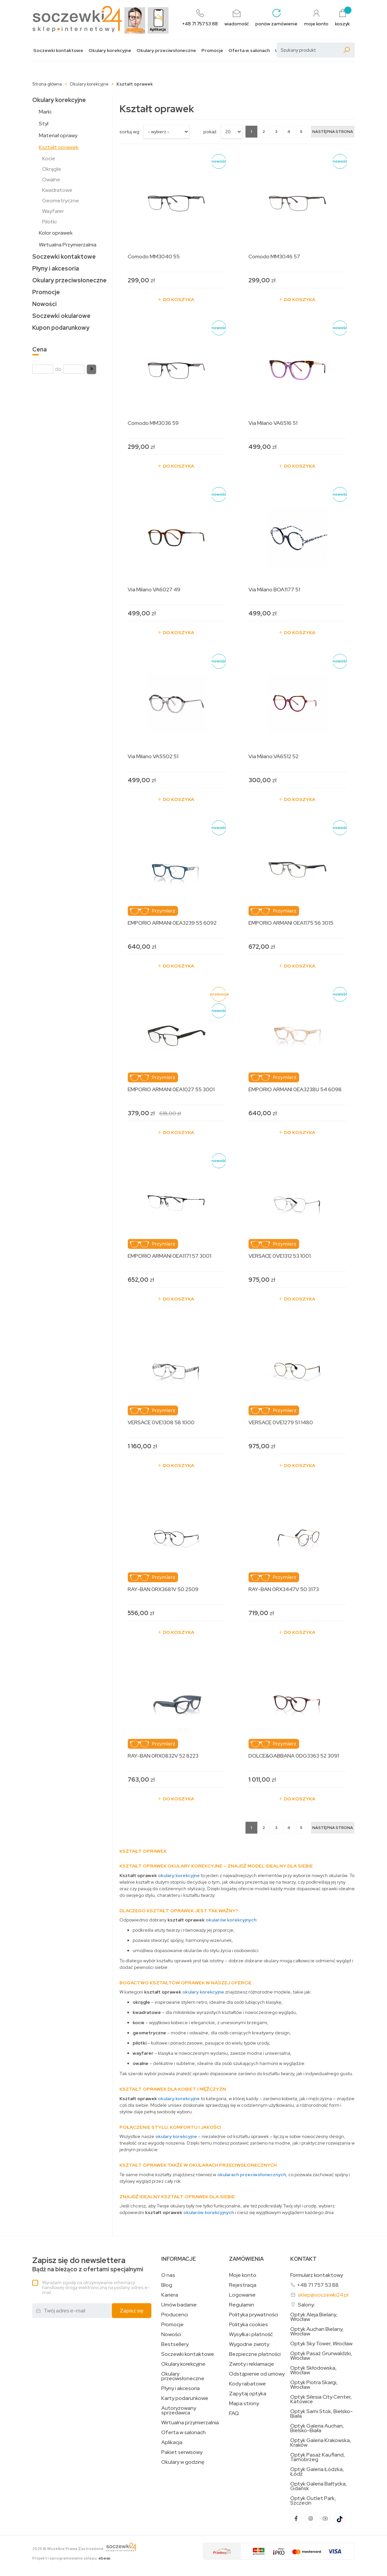  What do you see at coordinates (129, 132) in the screenshot?
I see `sortuj wg:` at bounding box center [129, 132].